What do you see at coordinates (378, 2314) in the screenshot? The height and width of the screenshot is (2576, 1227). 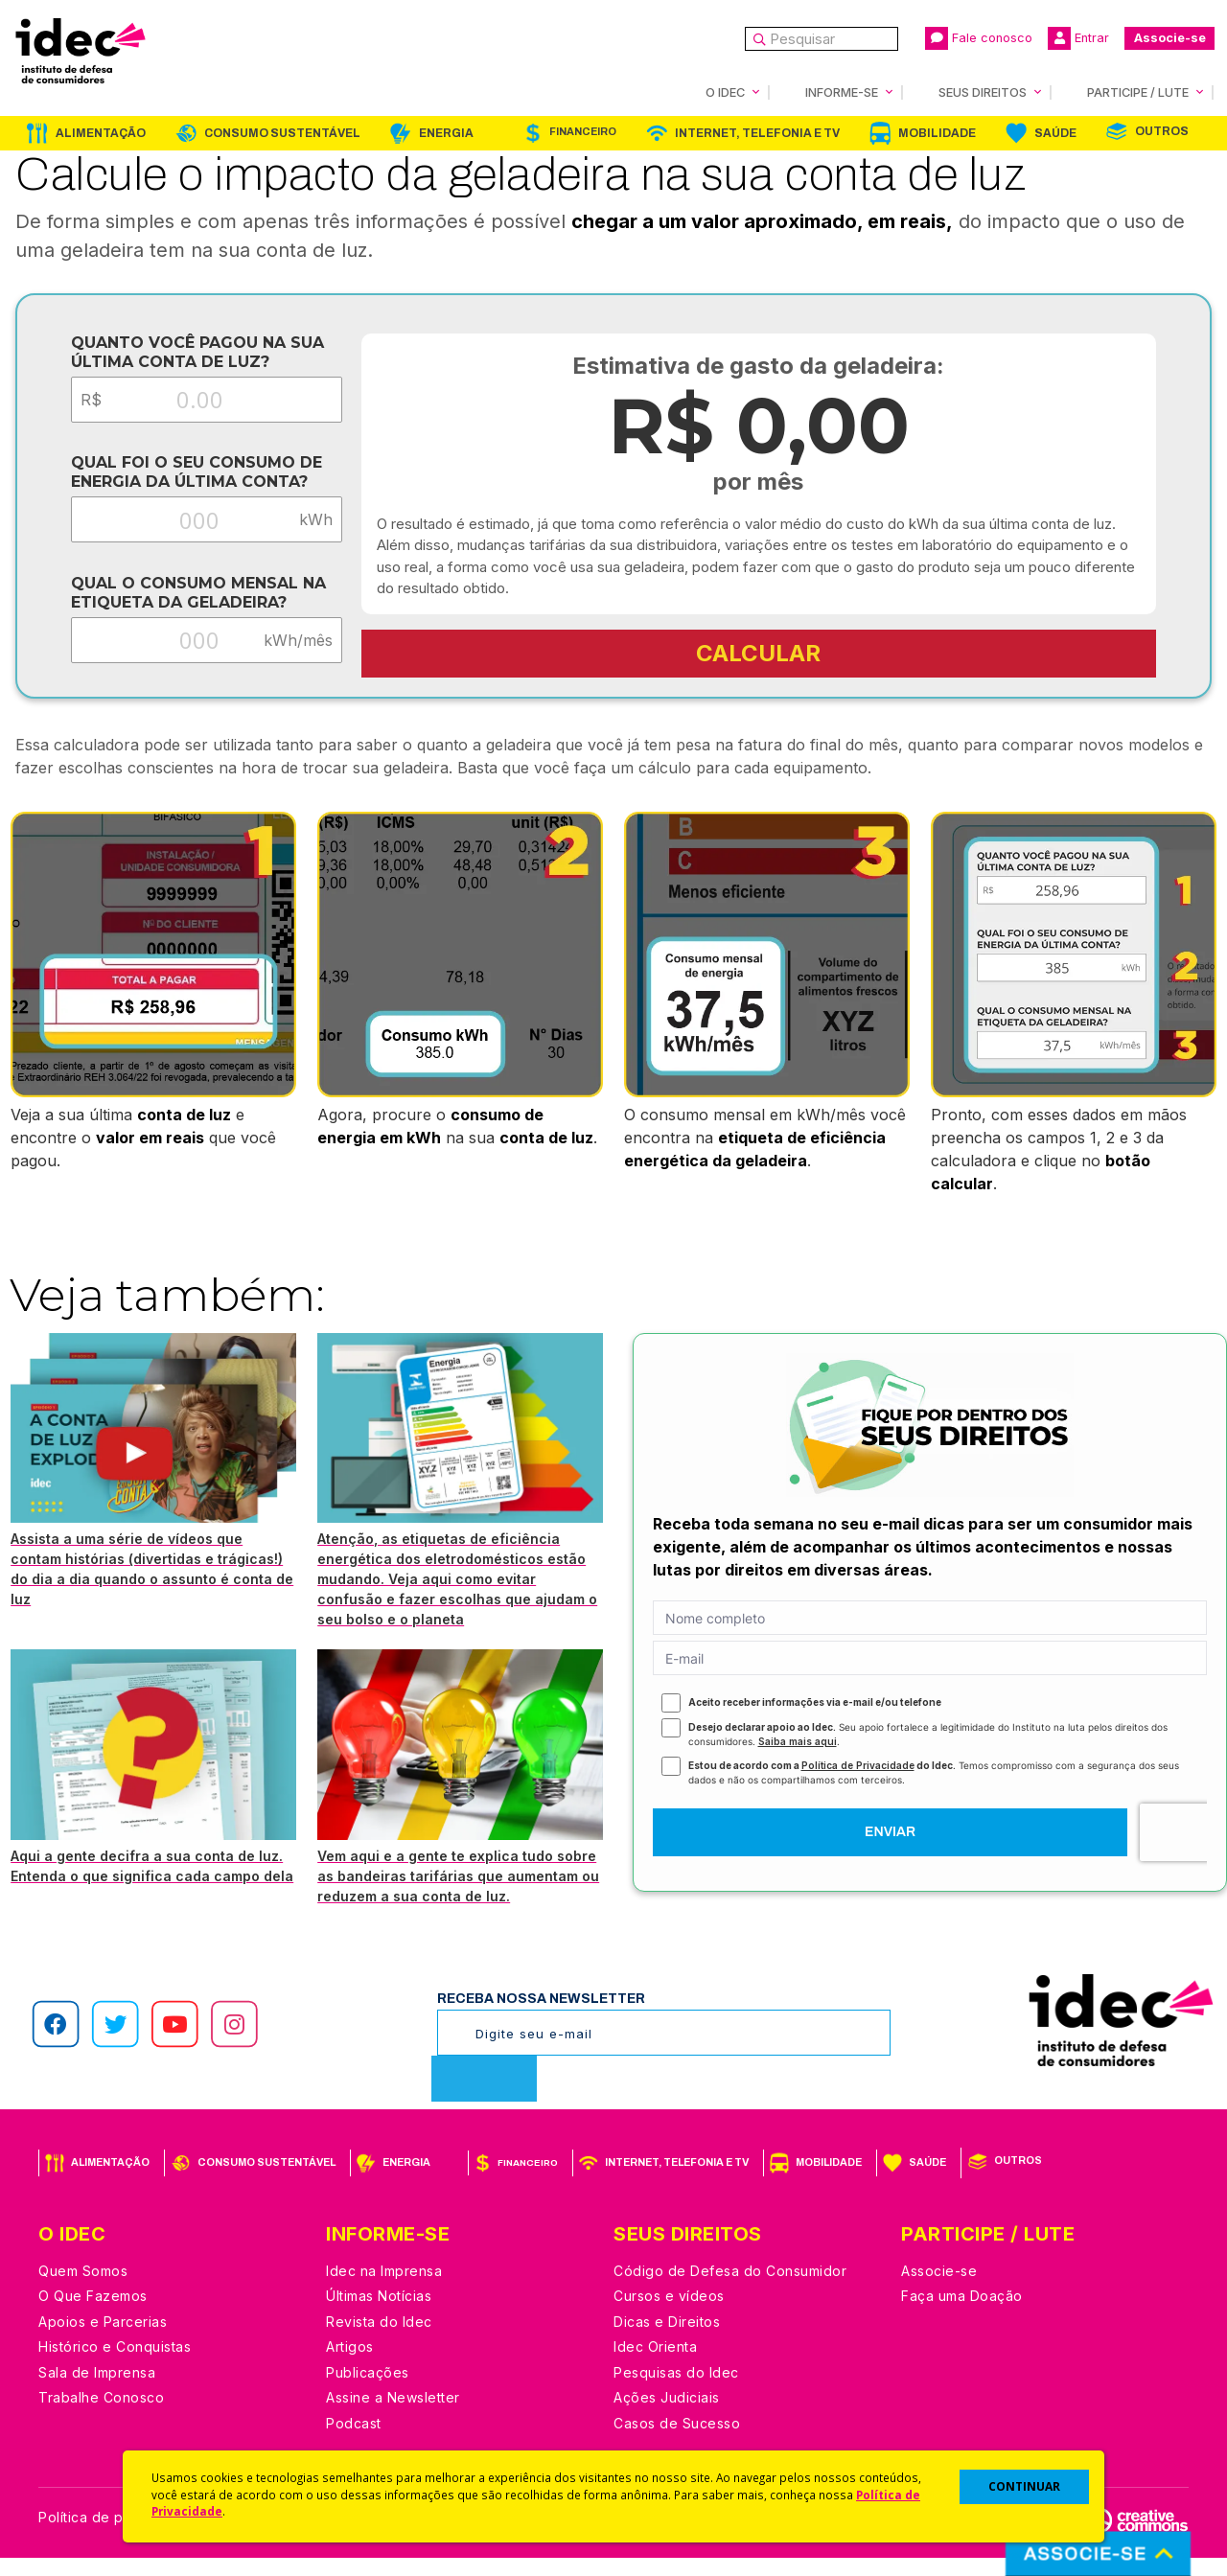 I see `Últimas Notícias` at bounding box center [378, 2314].